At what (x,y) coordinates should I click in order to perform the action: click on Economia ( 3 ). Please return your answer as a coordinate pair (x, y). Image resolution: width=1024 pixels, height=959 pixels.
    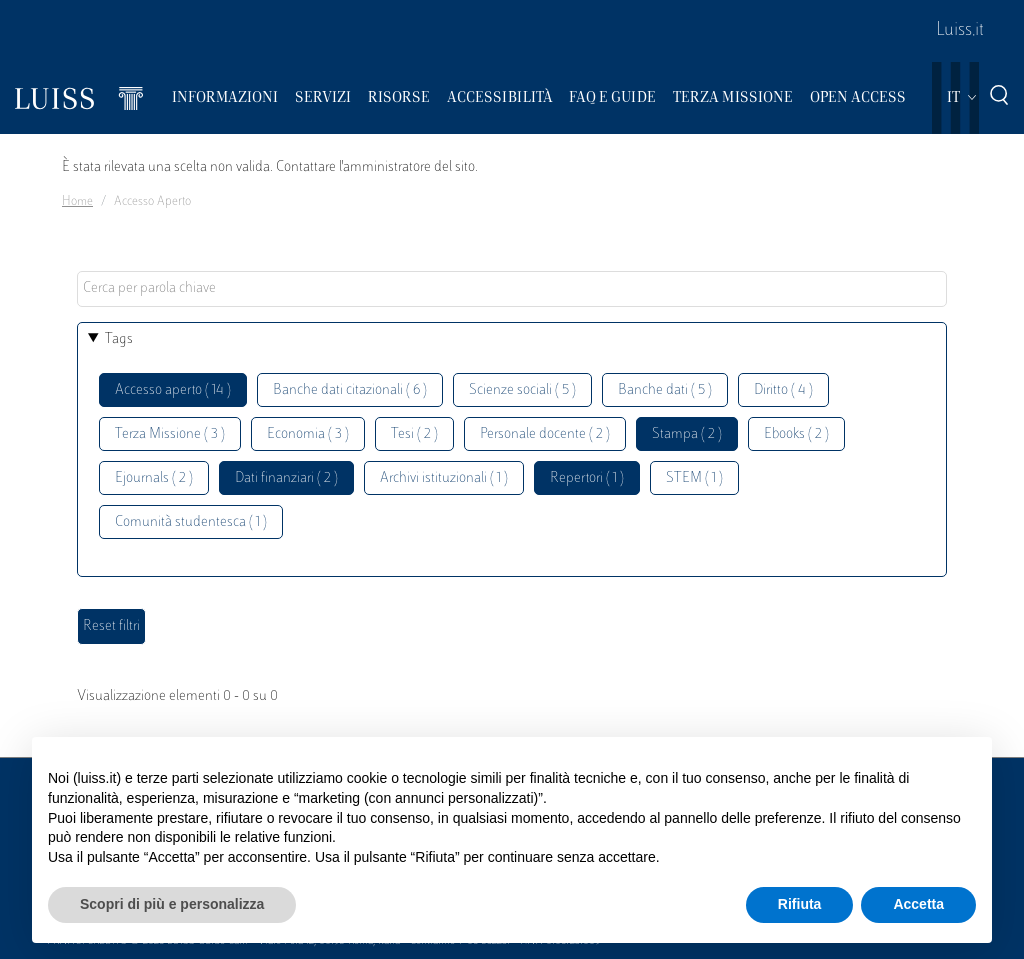
    Looking at the image, I should click on (308, 434).